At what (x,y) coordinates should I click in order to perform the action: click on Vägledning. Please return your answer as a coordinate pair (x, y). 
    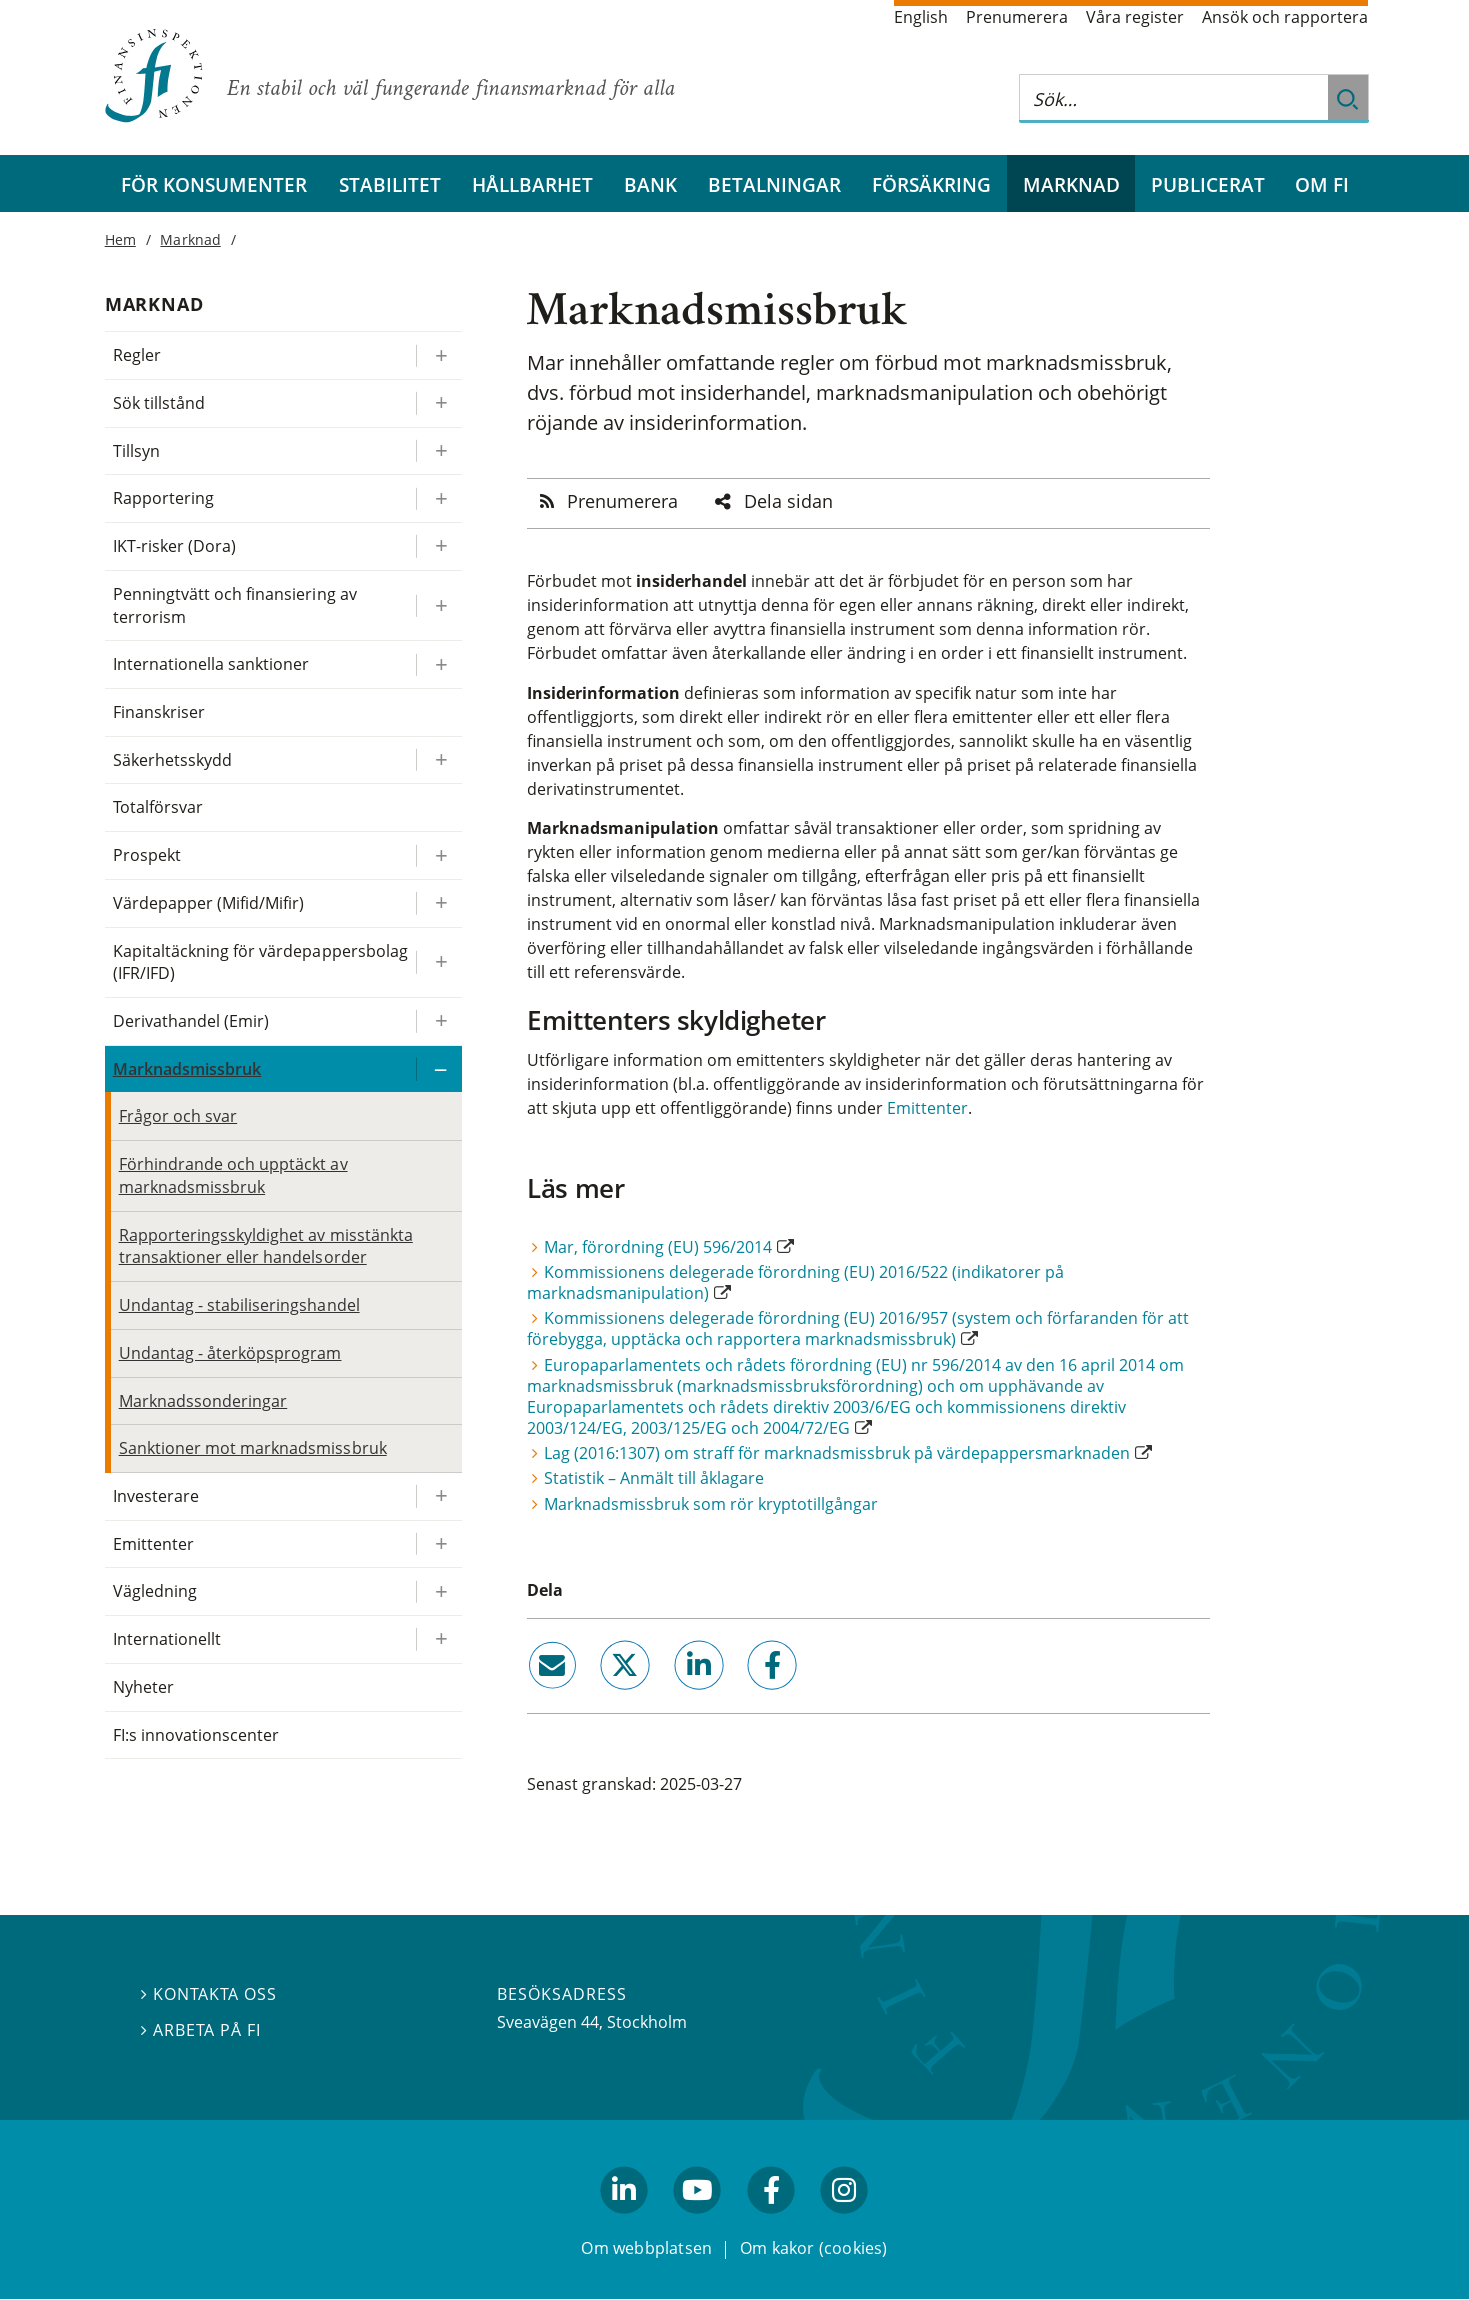
    Looking at the image, I should click on (155, 1591).